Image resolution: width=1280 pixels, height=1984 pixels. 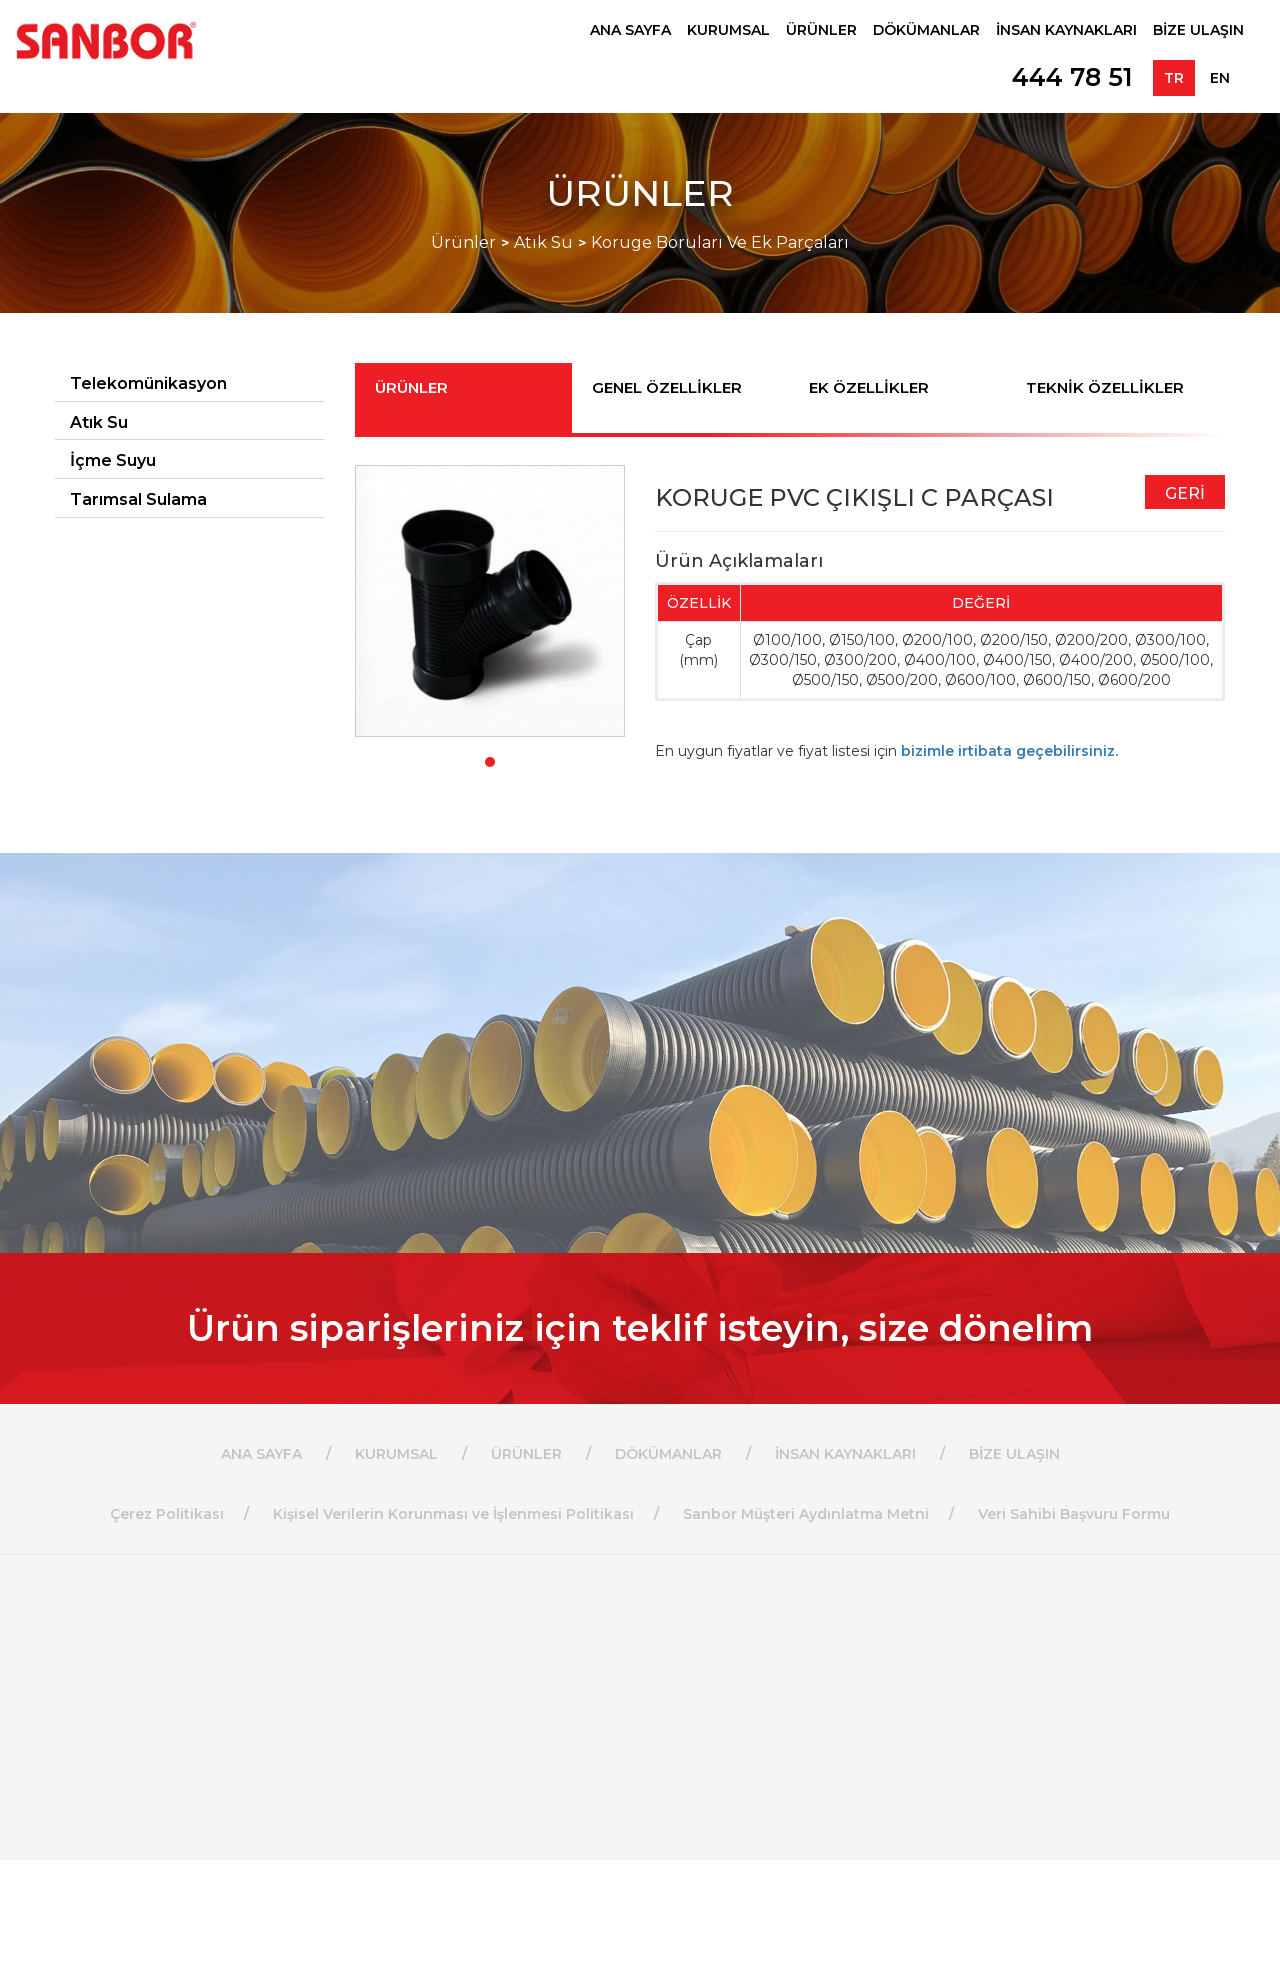 What do you see at coordinates (1072, 77) in the screenshot?
I see `444 78 51` at bounding box center [1072, 77].